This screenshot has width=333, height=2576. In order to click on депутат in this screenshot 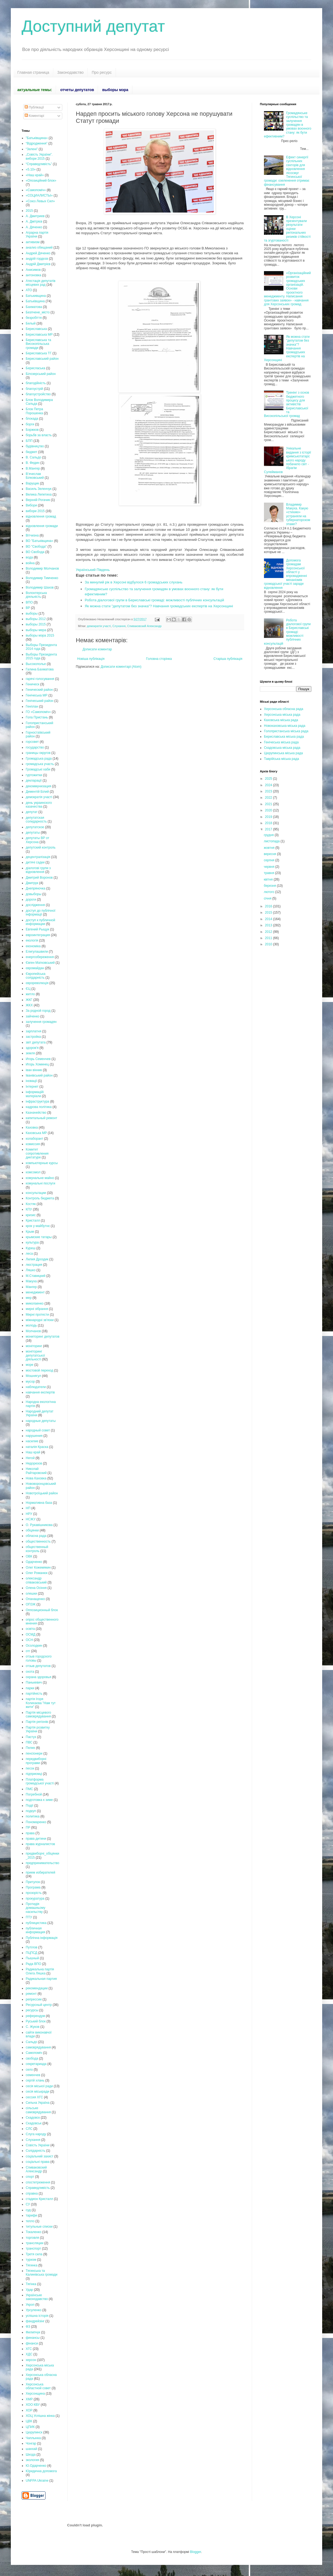, I will do `click(31, 812)`.